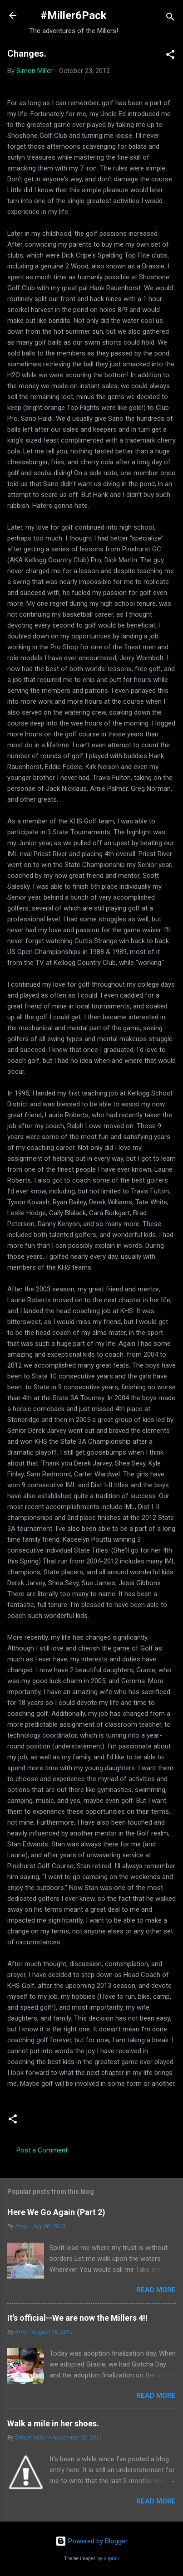 This screenshot has height=2576, width=183. Describe the element at coordinates (170, 18) in the screenshot. I see `[Search]` at that location.